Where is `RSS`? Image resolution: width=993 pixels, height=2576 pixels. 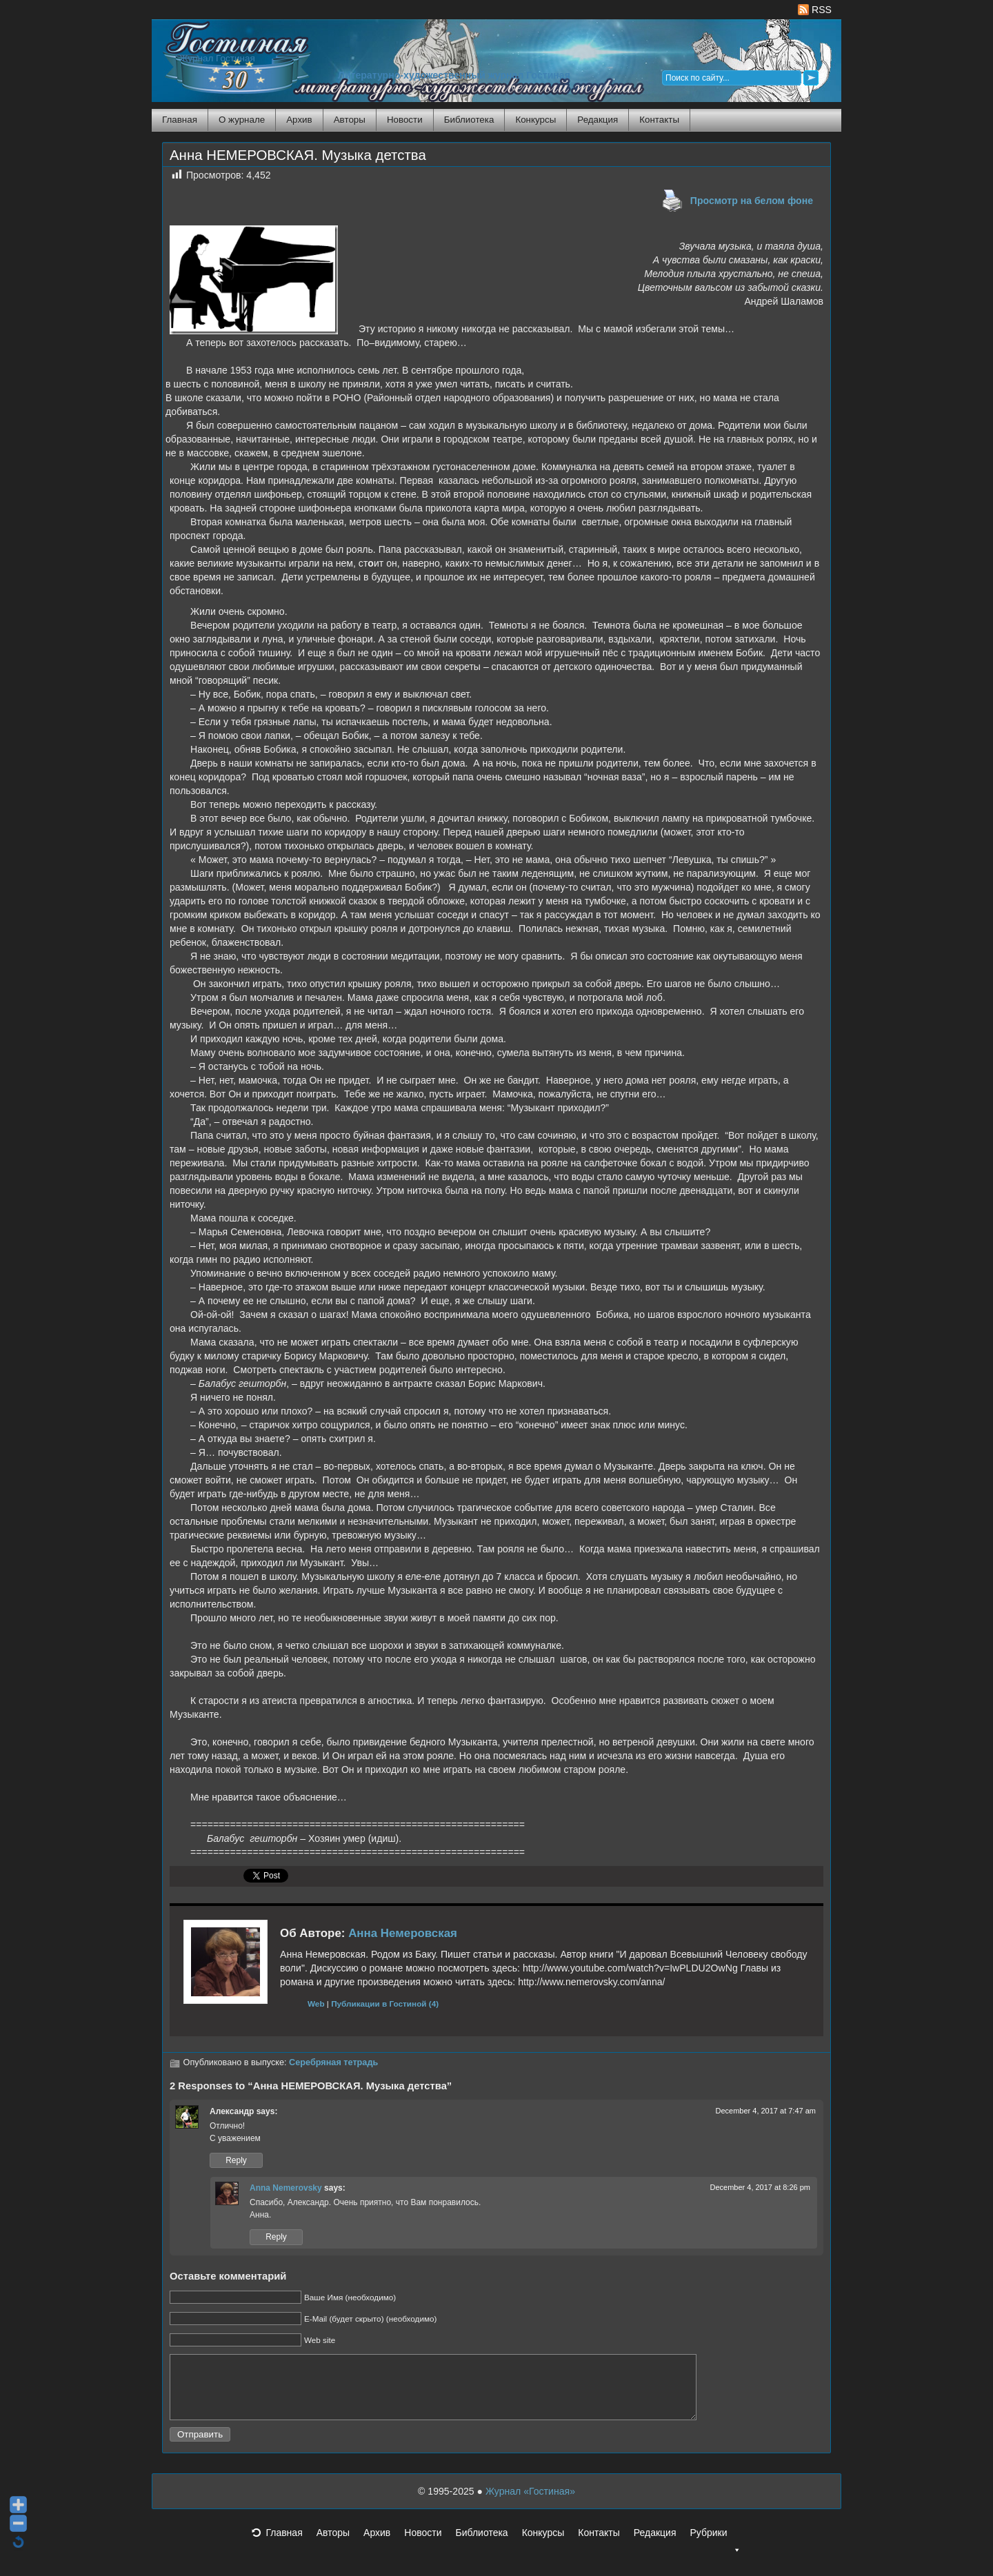 RSS is located at coordinates (815, 9).